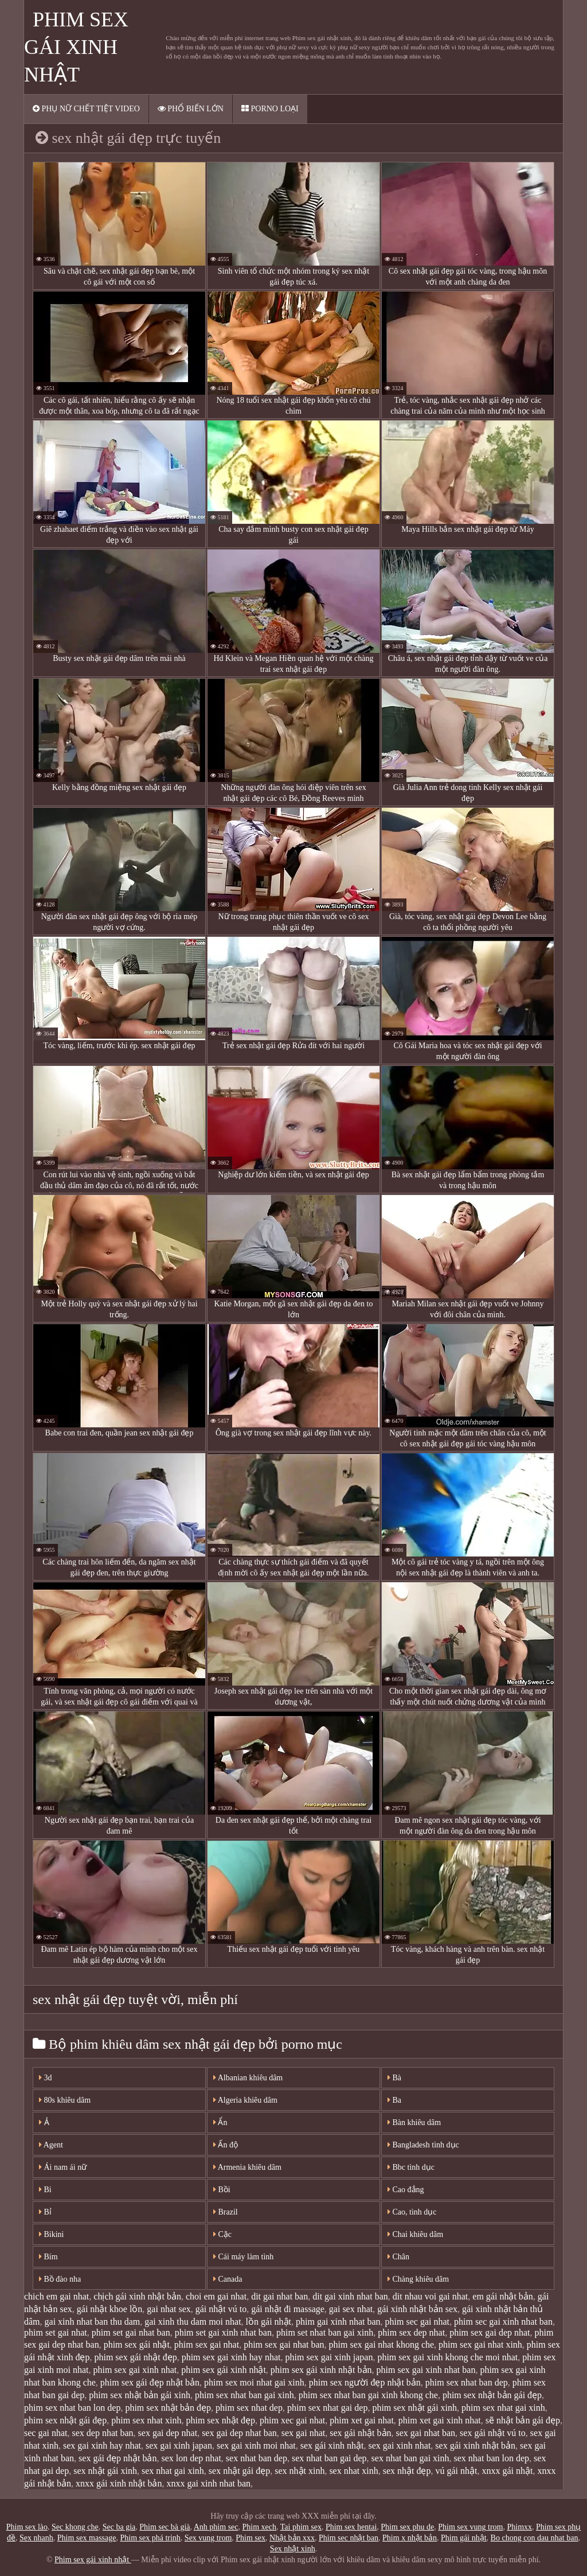 Image resolution: width=587 pixels, height=2576 pixels. Describe the element at coordinates (351, 2309) in the screenshot. I see `gai sex nhat` at that location.